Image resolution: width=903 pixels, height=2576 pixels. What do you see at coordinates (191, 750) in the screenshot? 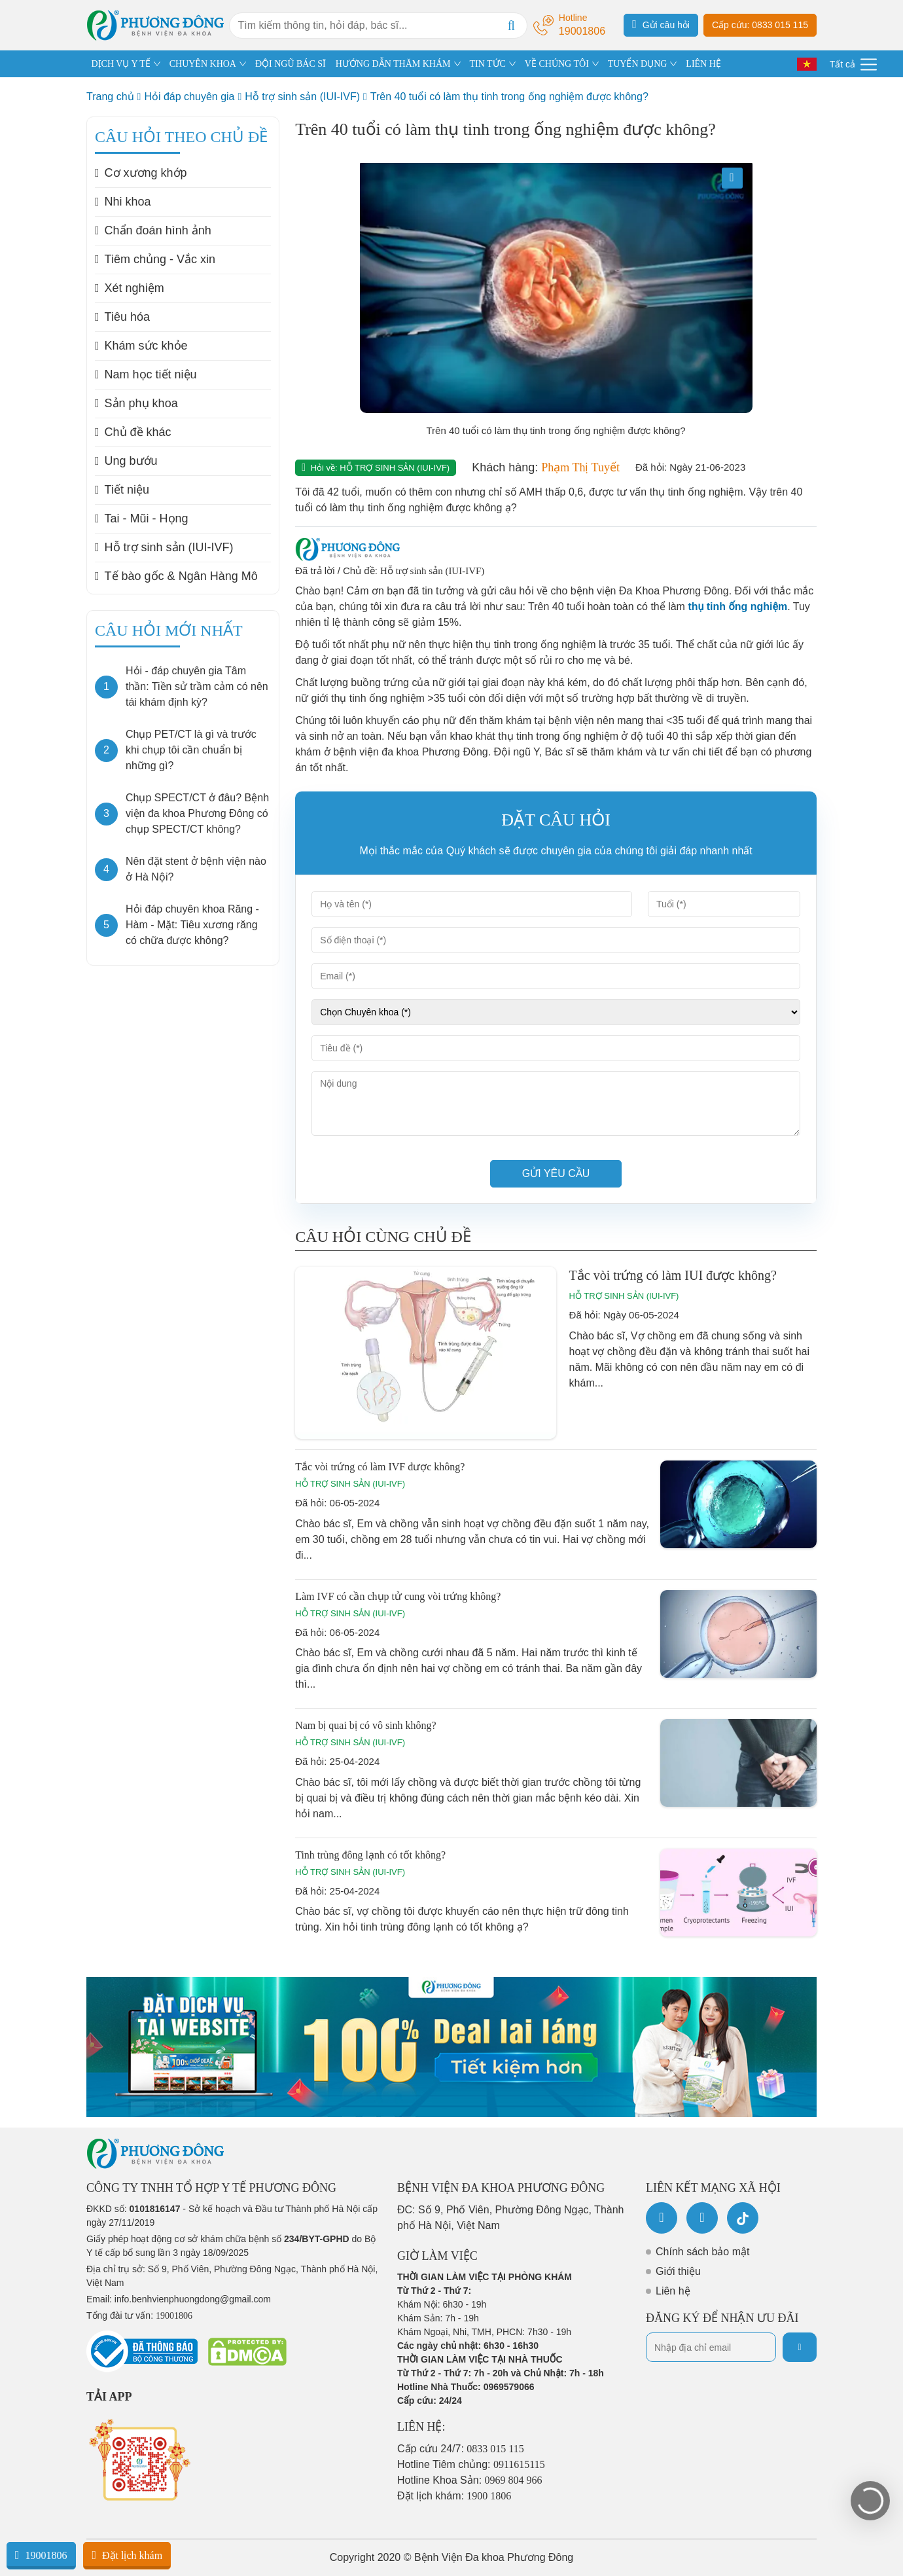
I see `Chụp PET/CT là gì và trước khi chụp tôi cần chuẩn bị những gì?` at bounding box center [191, 750].